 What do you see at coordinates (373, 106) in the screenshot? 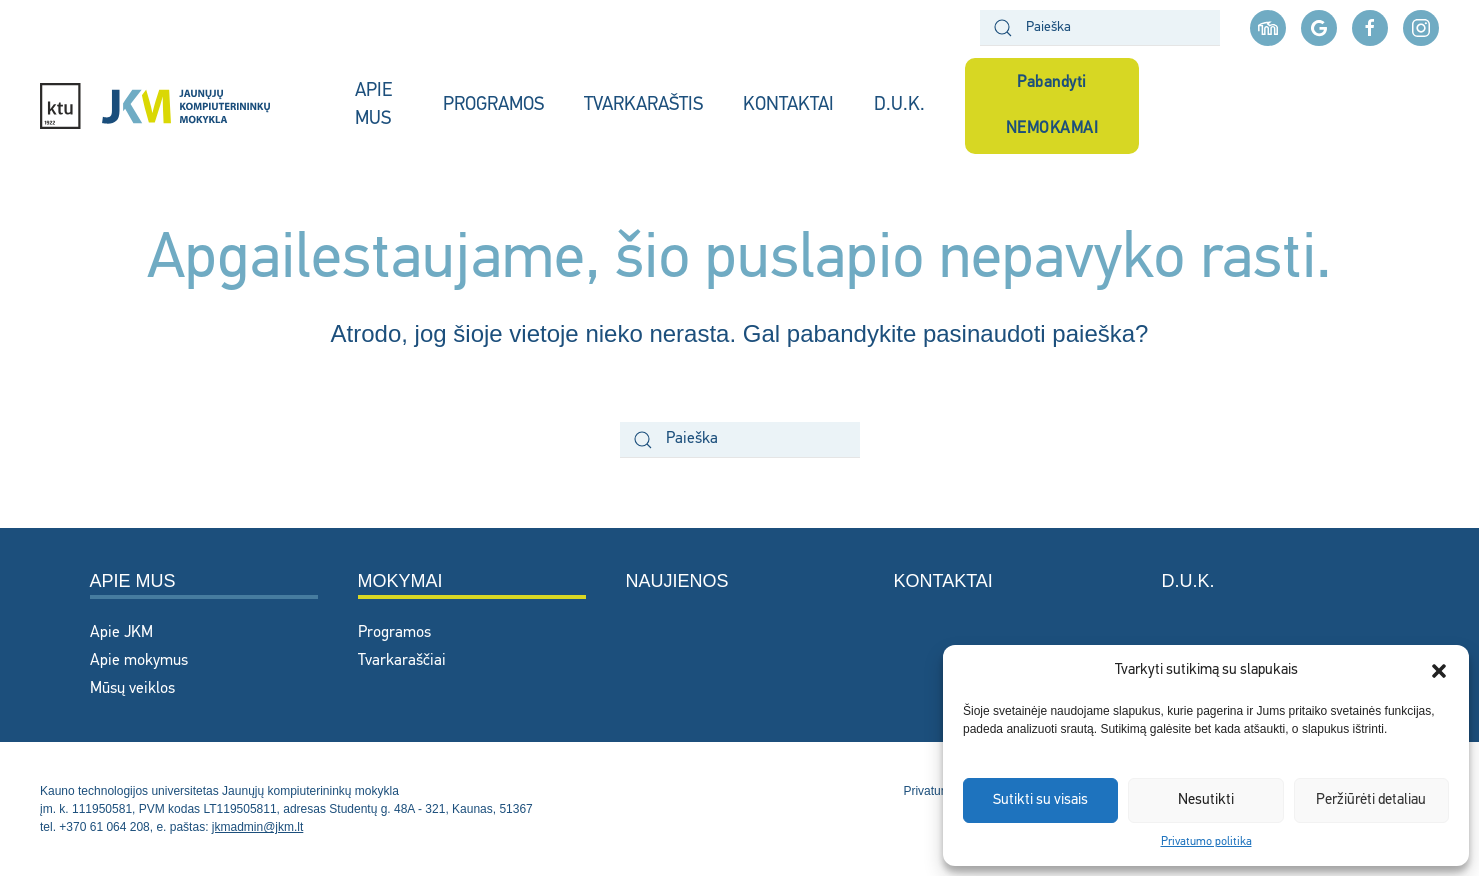
I see `APIE MUS [button]` at bounding box center [373, 106].